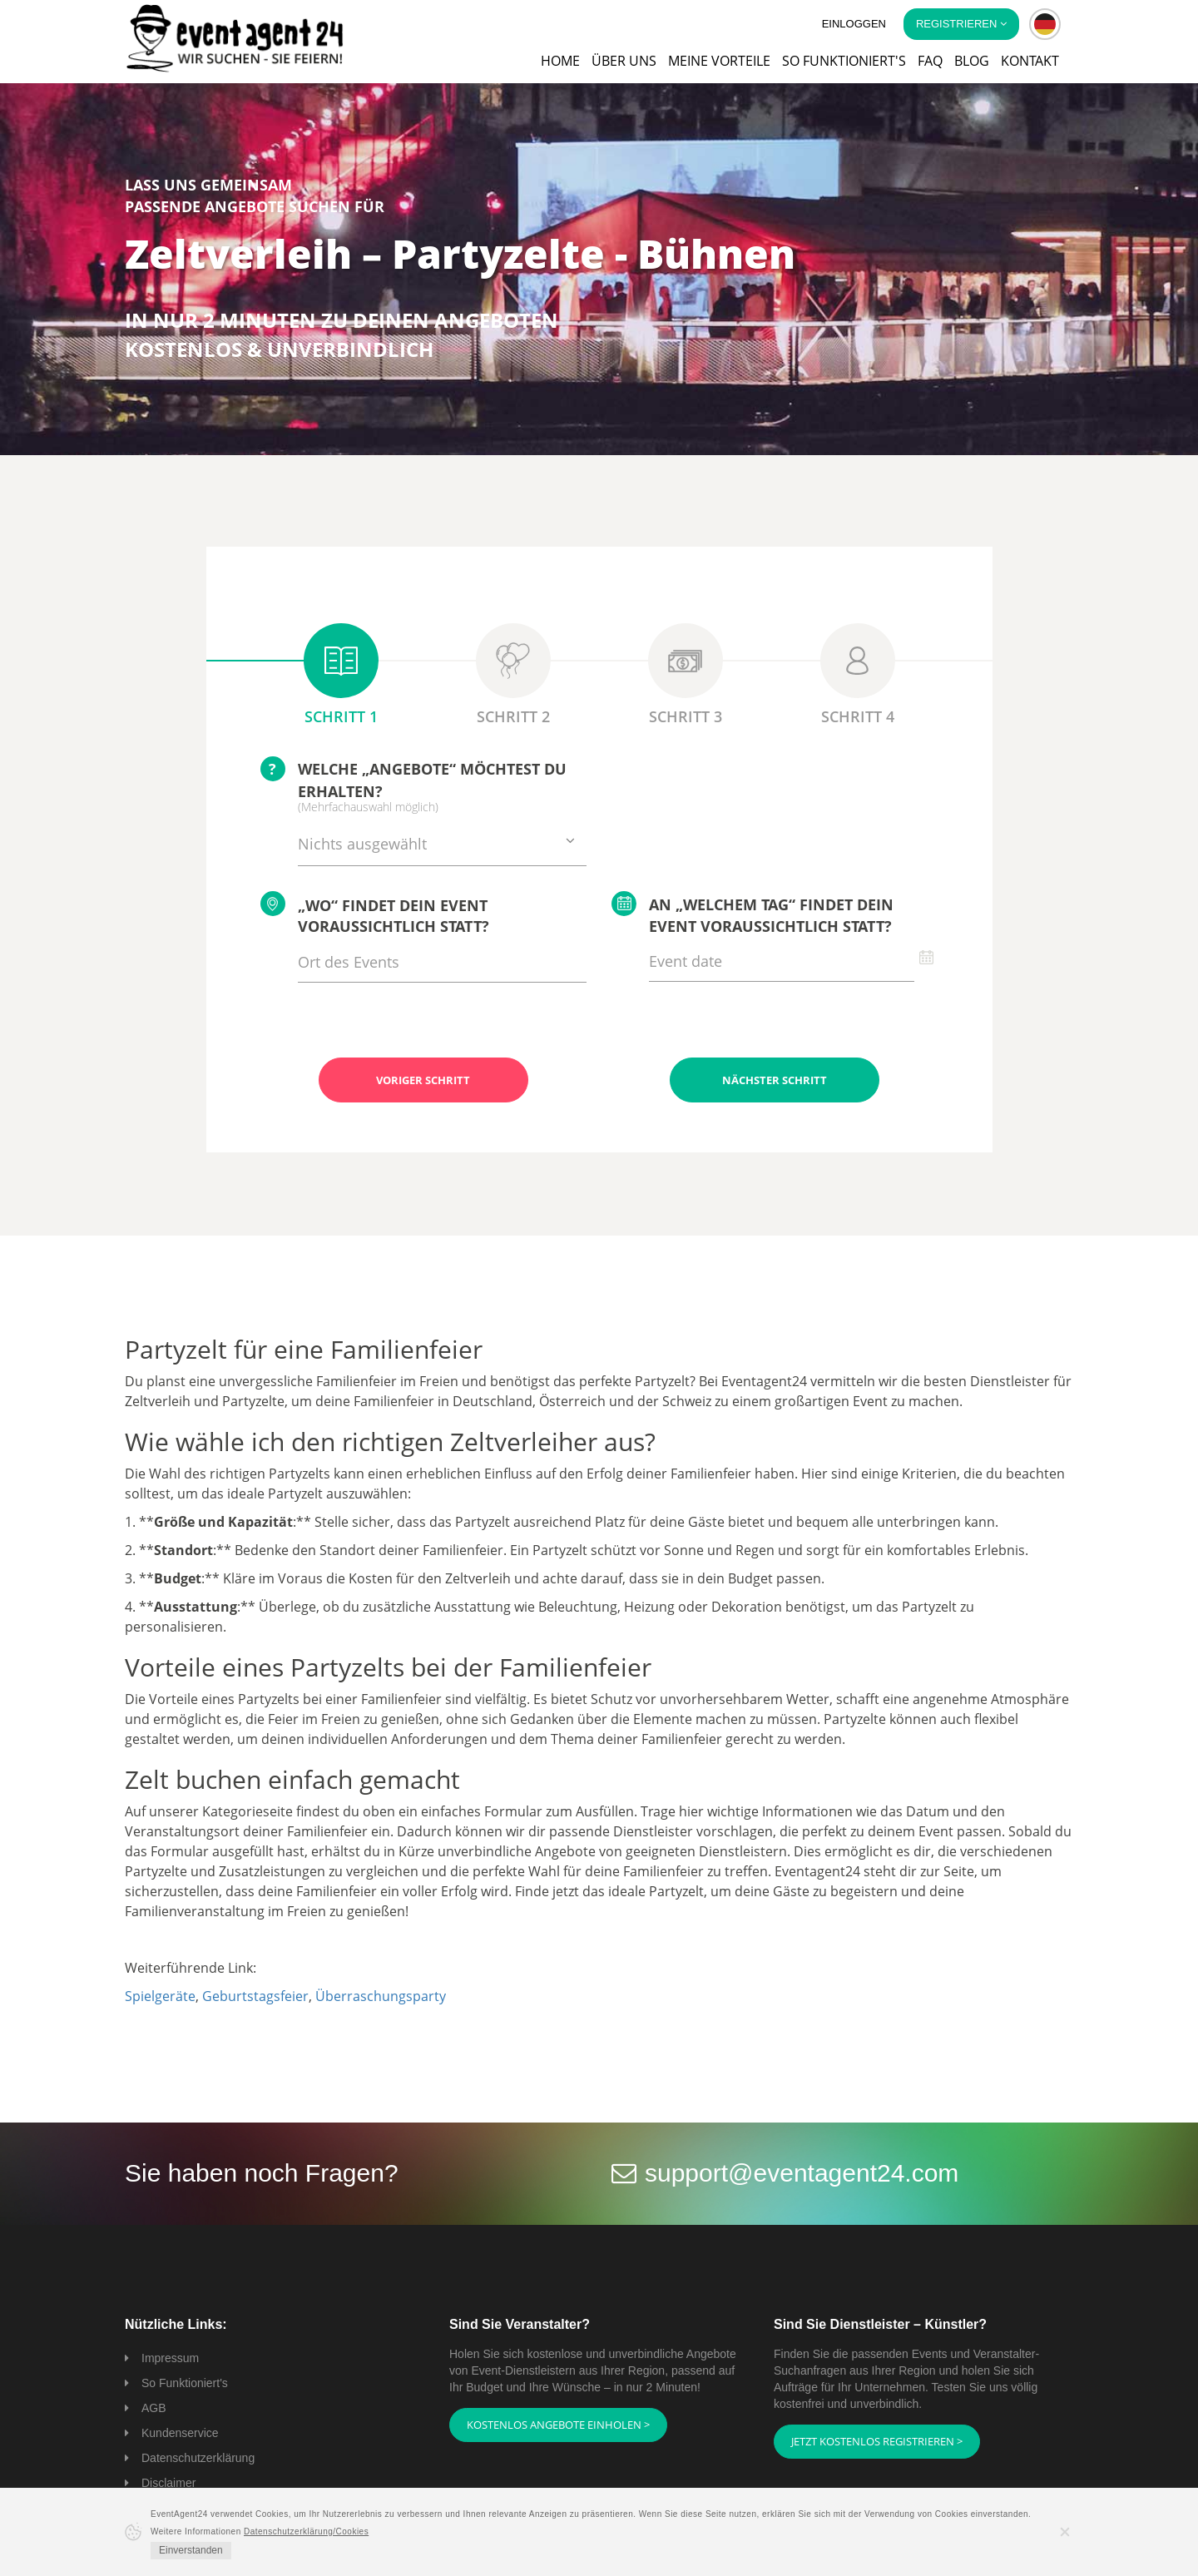  What do you see at coordinates (558, 2424) in the screenshot?
I see `Kostenlos Angebote einholen >` at bounding box center [558, 2424].